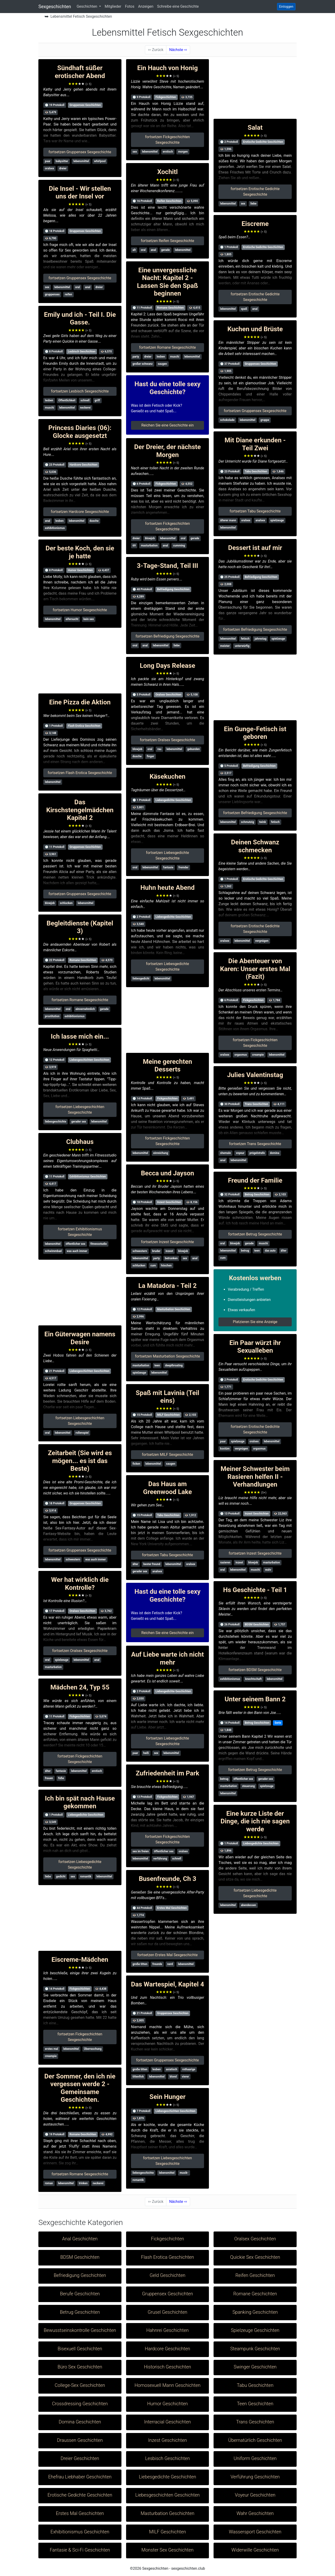 This screenshot has height=2576, width=335. What do you see at coordinates (167, 2312) in the screenshot?
I see `Grusel Geschichten` at bounding box center [167, 2312].